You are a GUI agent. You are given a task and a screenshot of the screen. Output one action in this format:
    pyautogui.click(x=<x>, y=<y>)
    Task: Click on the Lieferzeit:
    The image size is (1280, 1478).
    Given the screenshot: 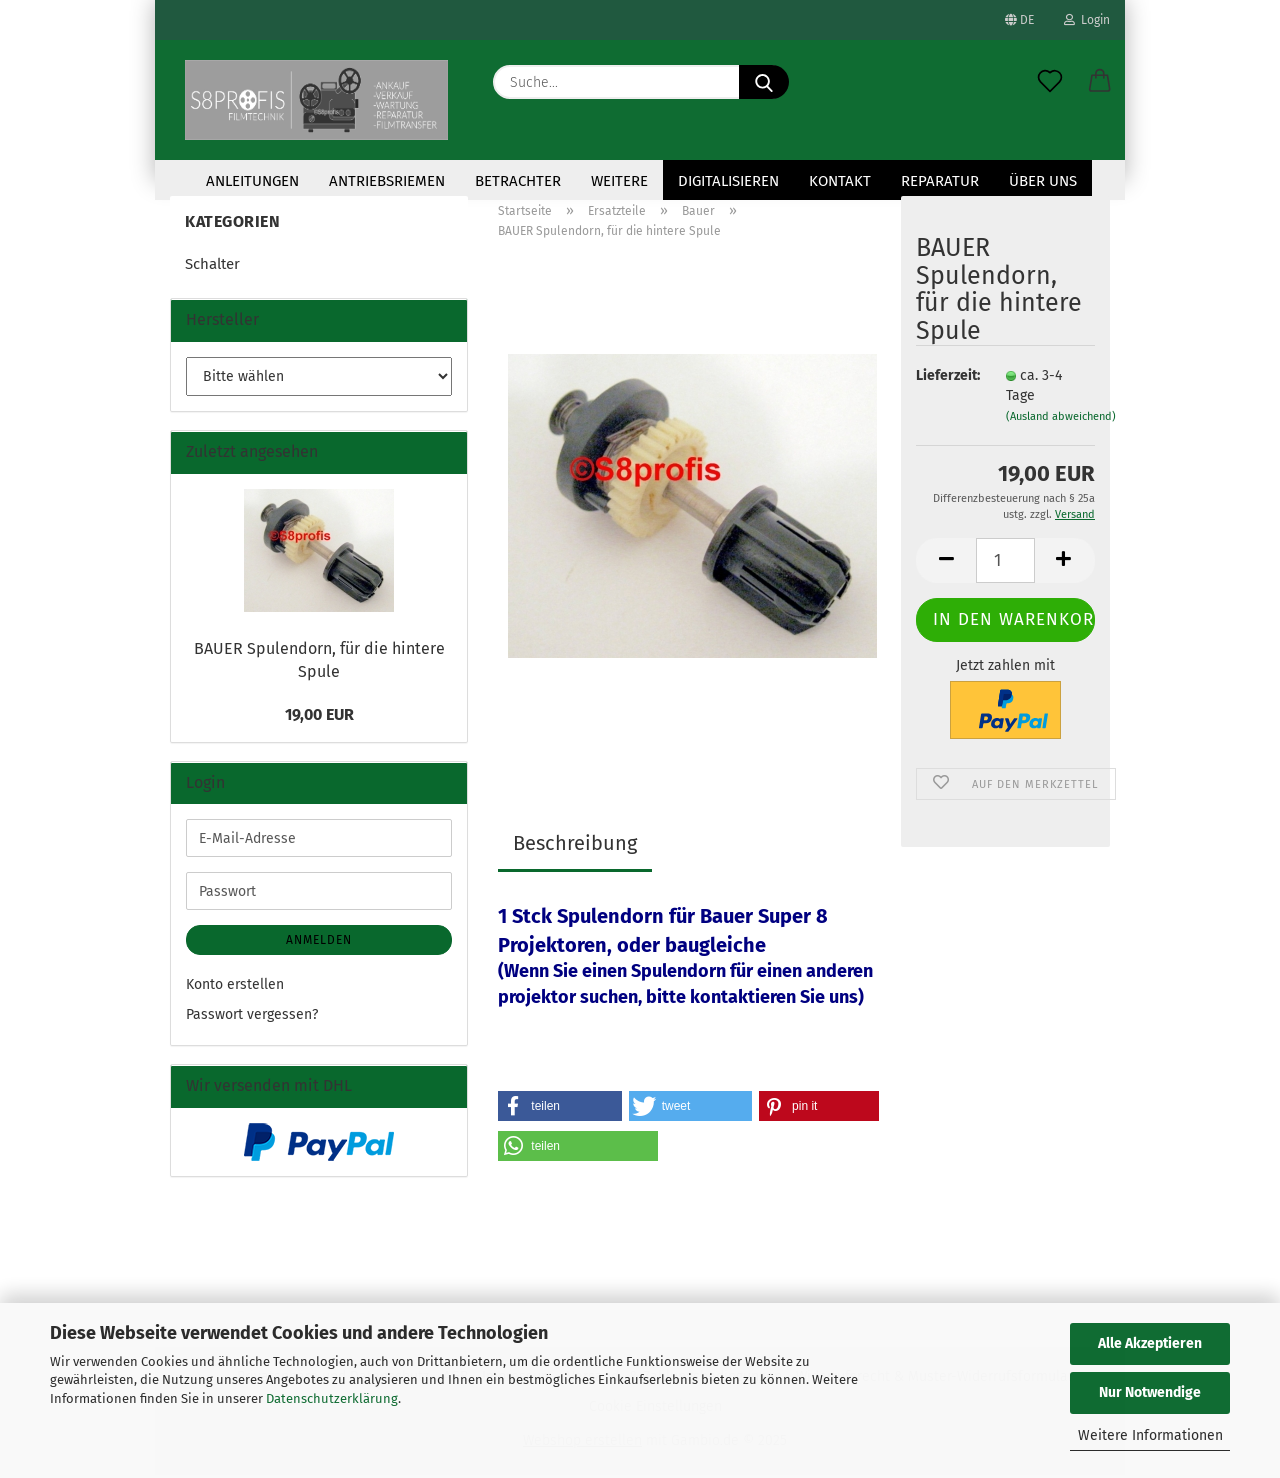 What is the action you would take?
    pyautogui.click(x=946, y=378)
    